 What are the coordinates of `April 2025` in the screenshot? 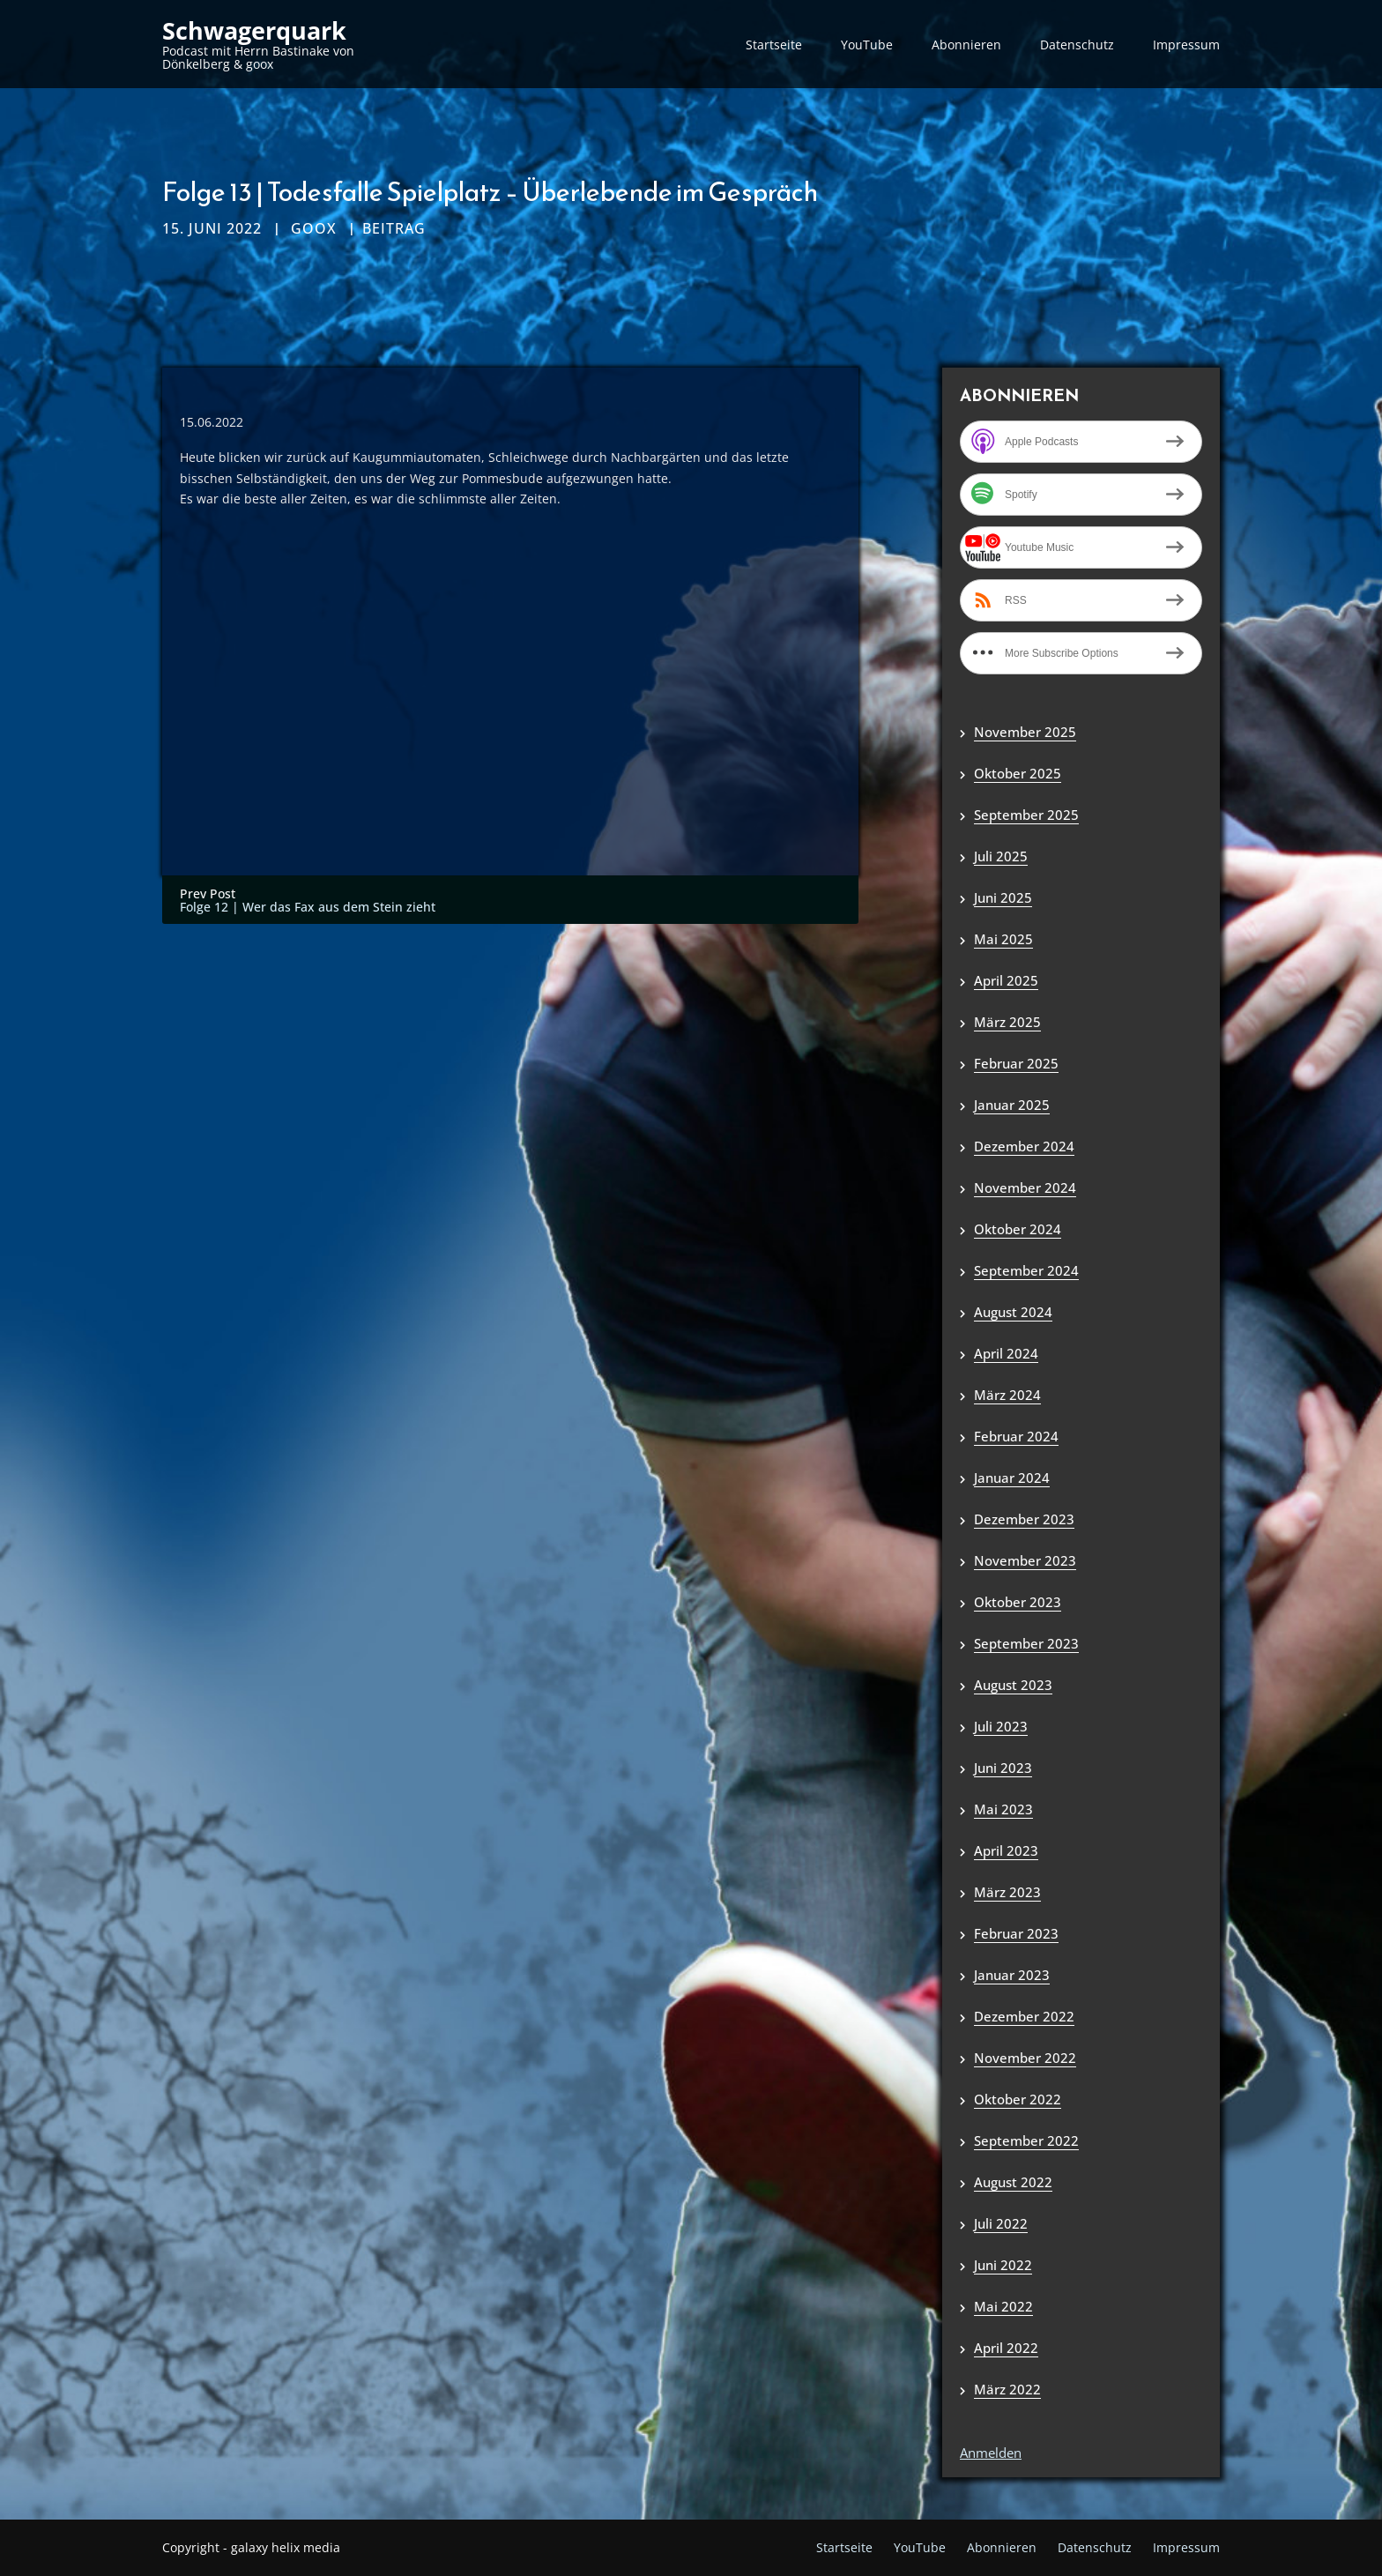 It's located at (1006, 980).